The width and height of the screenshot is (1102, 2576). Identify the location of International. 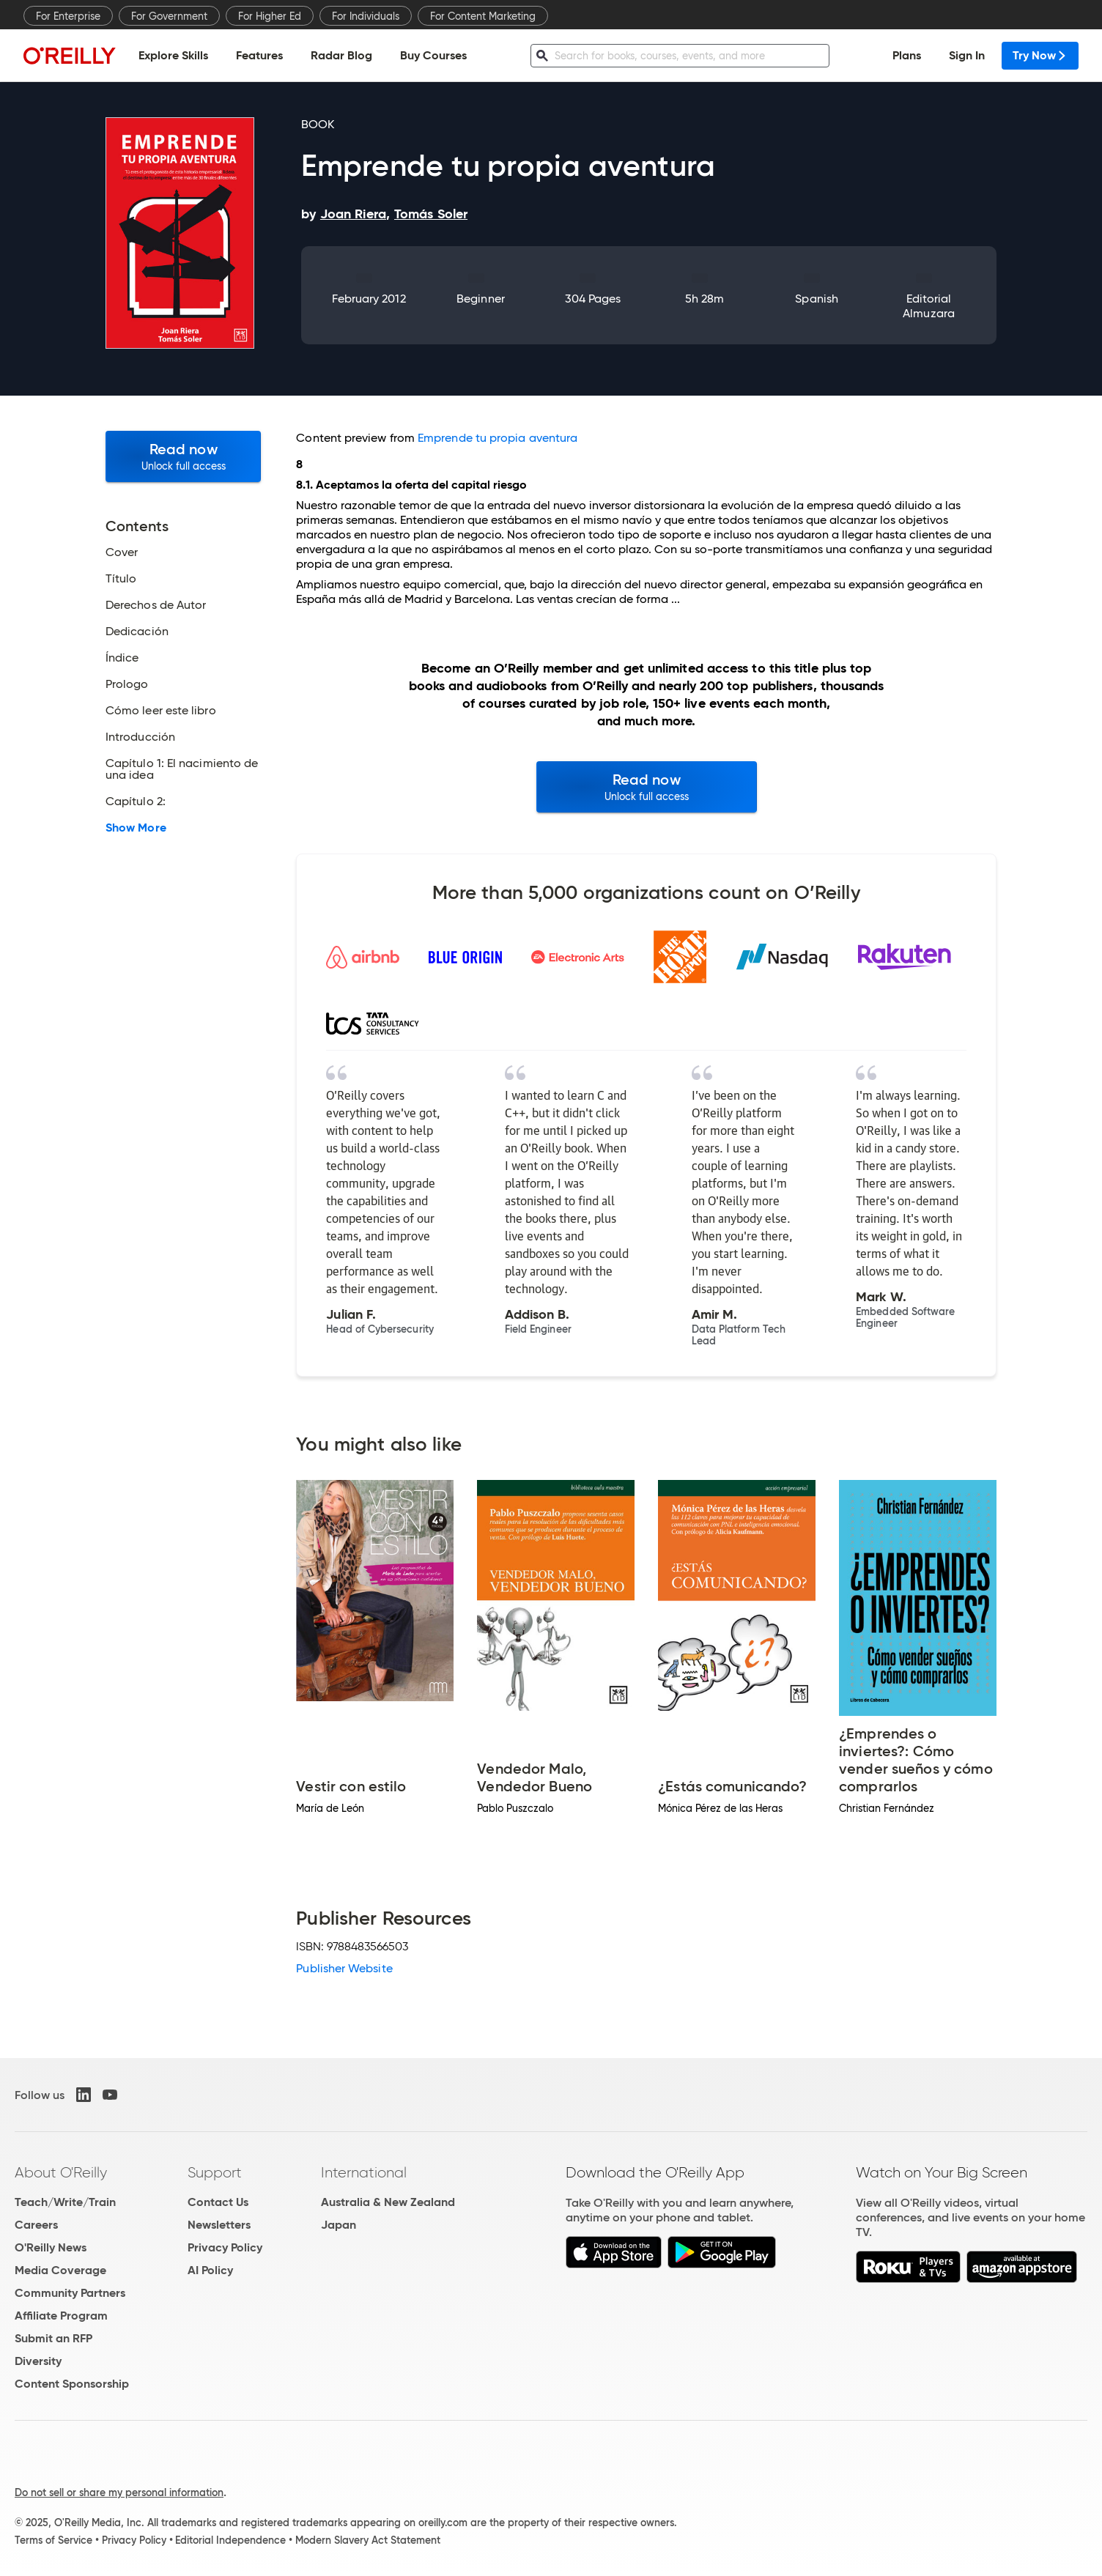
(364, 2172).